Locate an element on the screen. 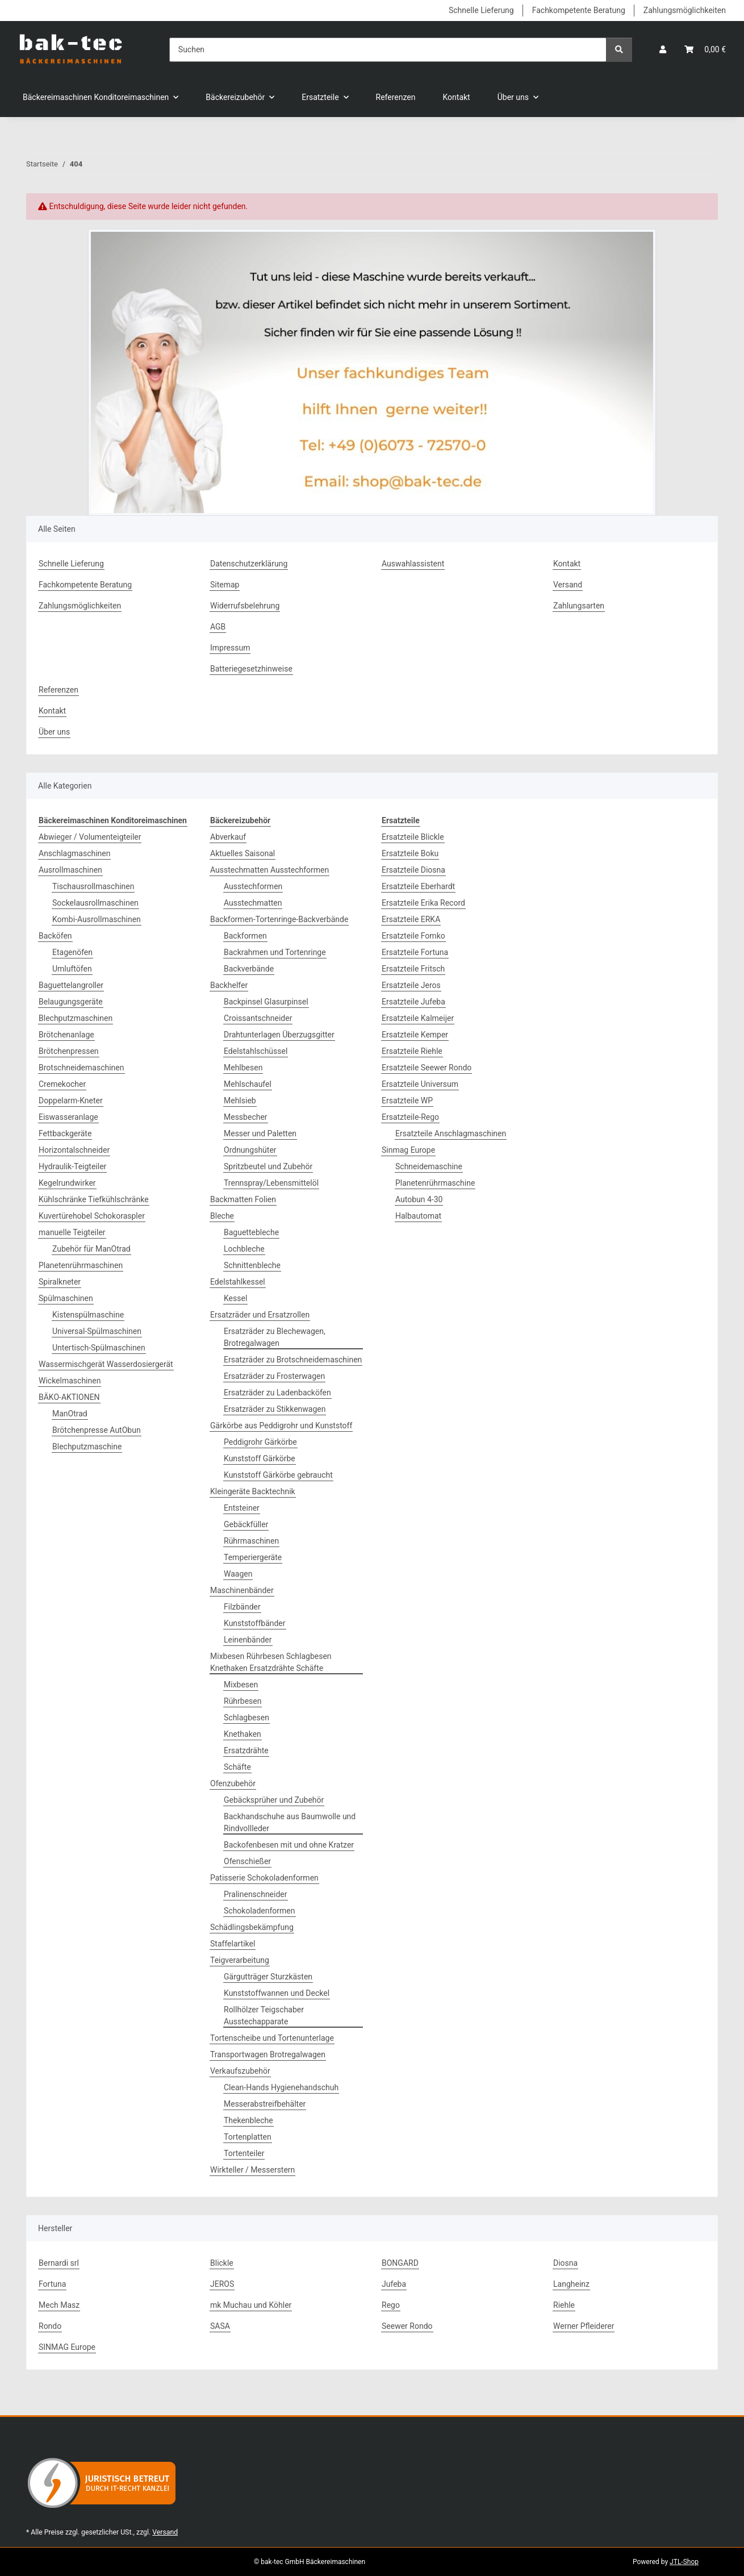 The height and width of the screenshot is (2576, 744). Rondo is located at coordinates (50, 2326).